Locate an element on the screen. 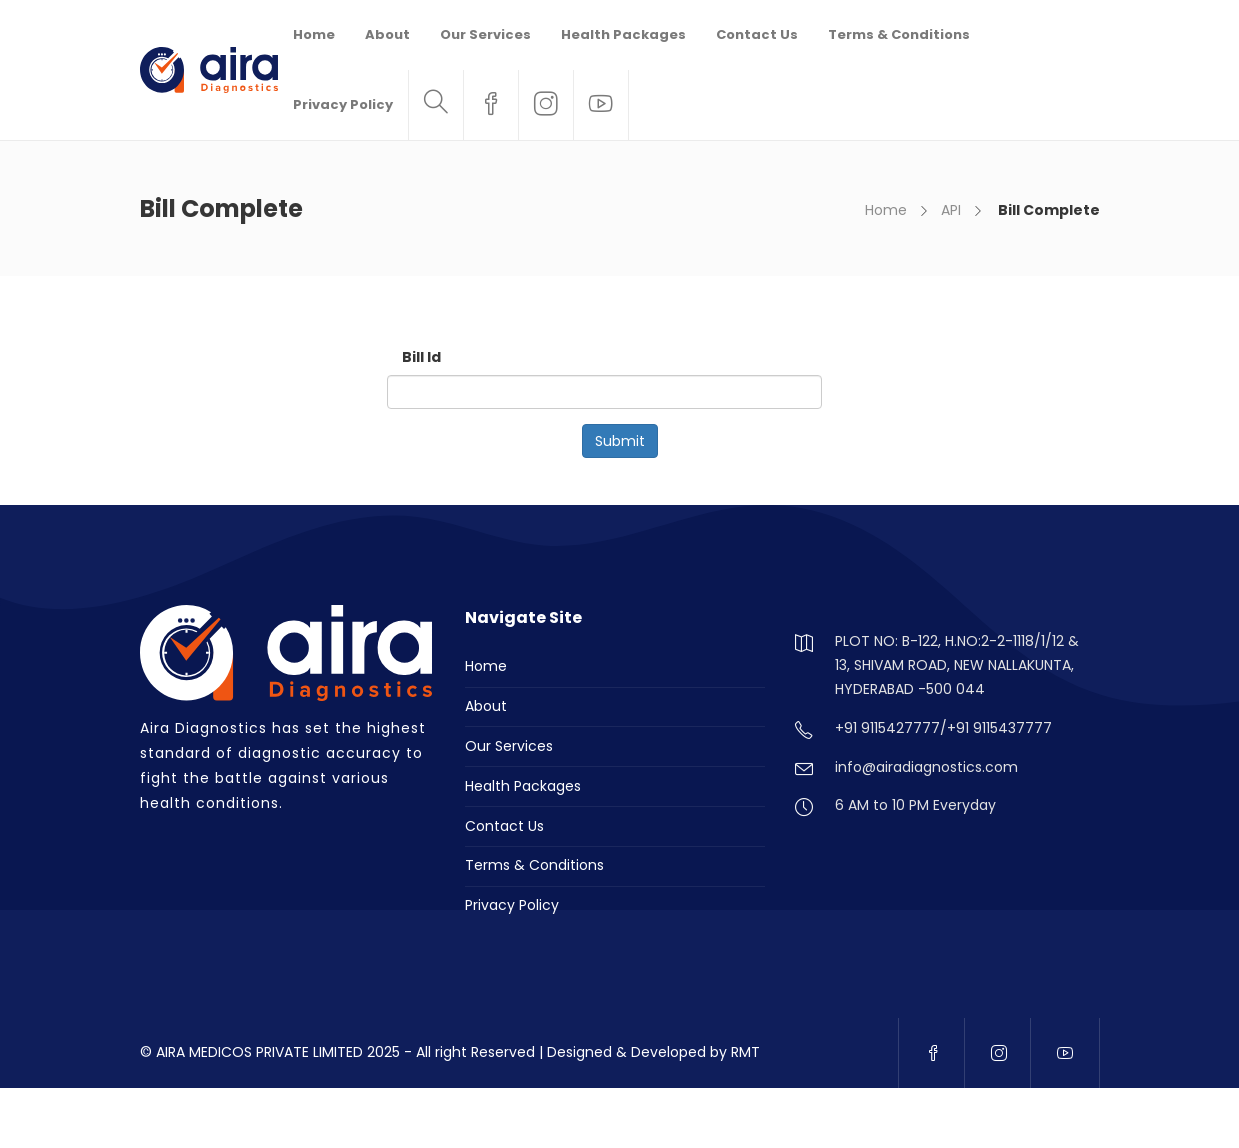 The image size is (1239, 1148). Our Services is located at coordinates (485, 34).